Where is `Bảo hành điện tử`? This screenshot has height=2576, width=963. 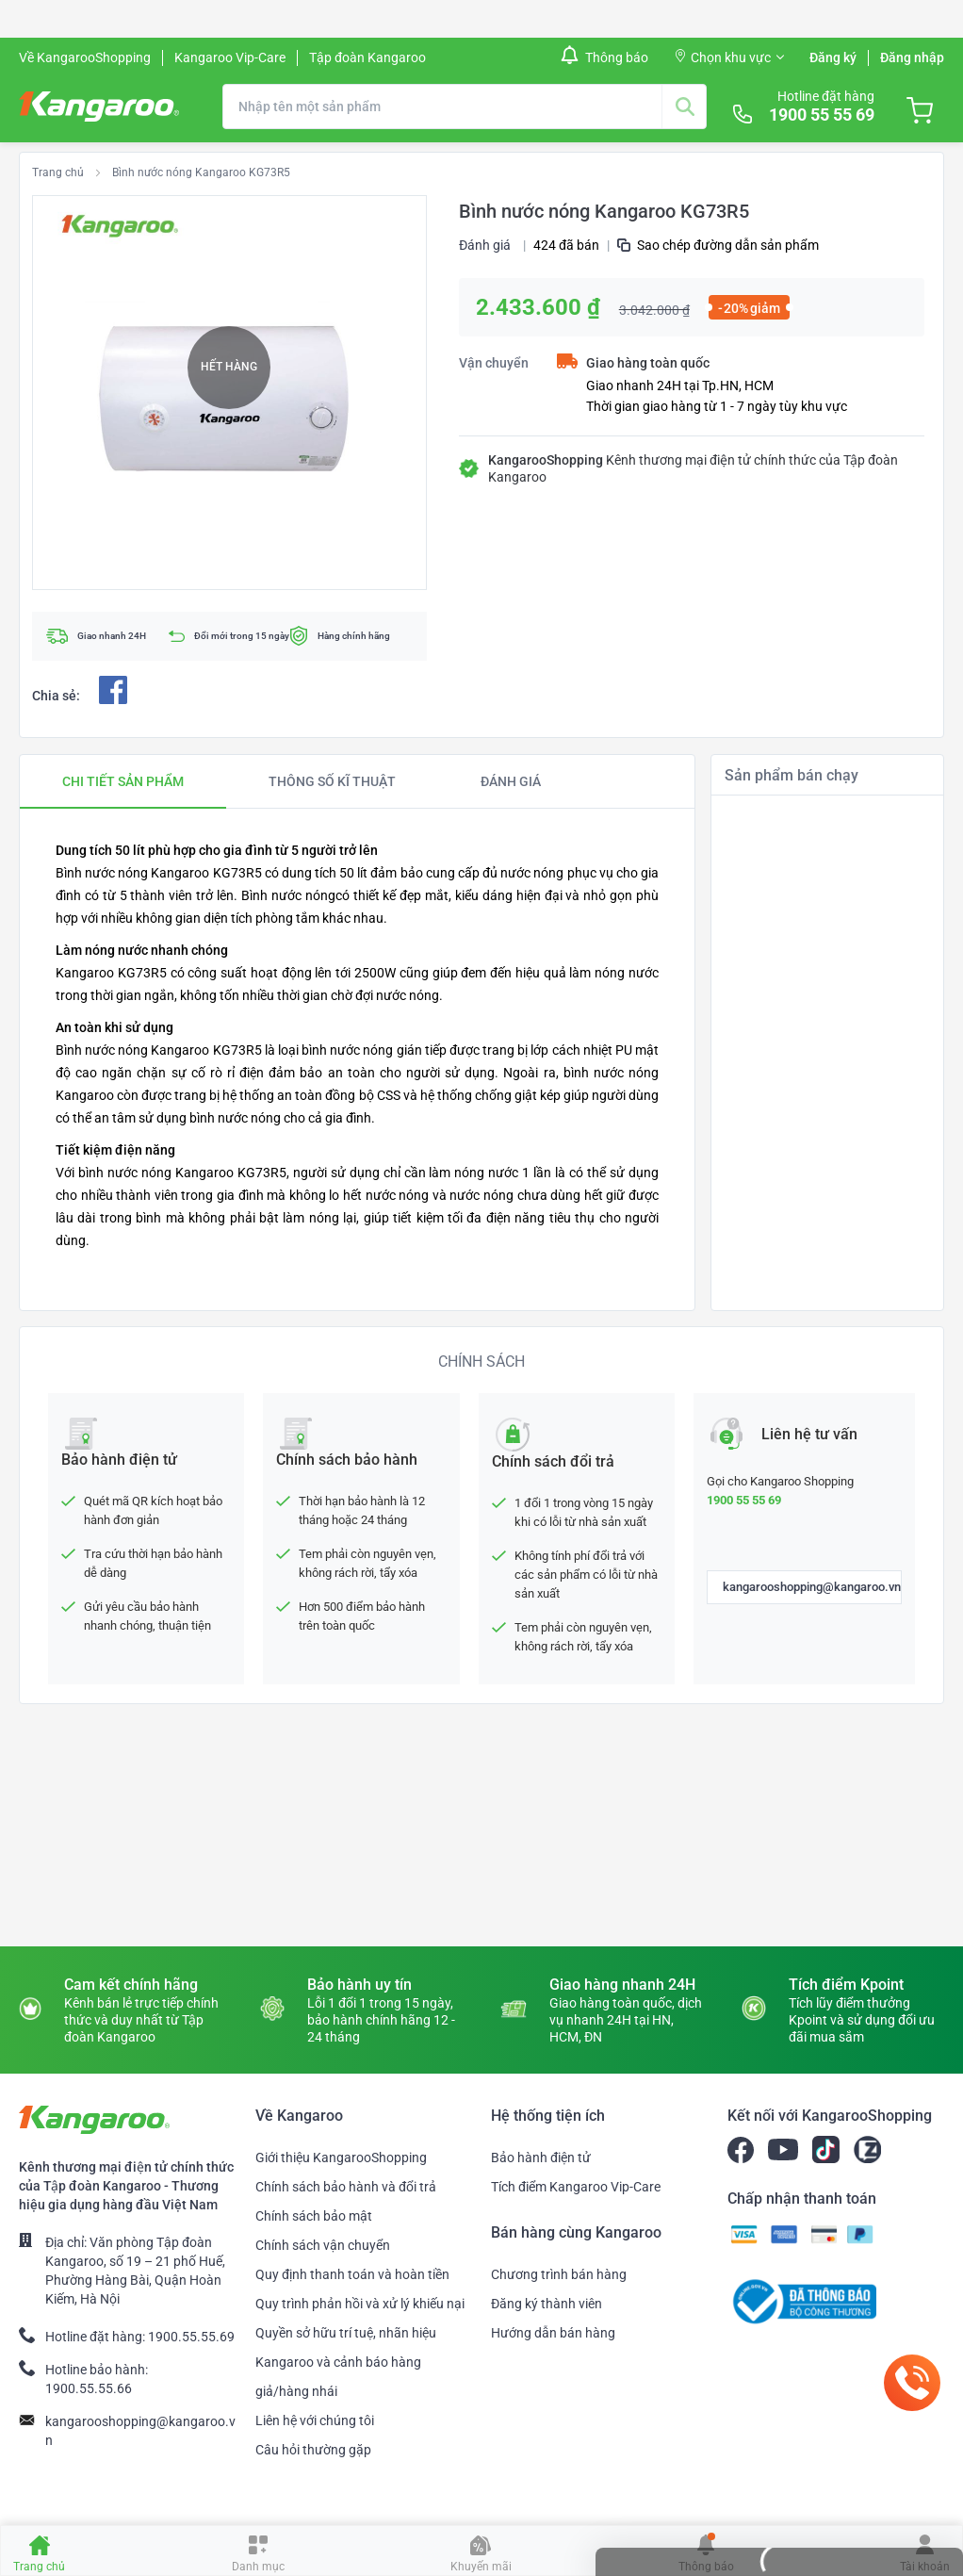
Bảo hành điện tử is located at coordinates (541, 2157).